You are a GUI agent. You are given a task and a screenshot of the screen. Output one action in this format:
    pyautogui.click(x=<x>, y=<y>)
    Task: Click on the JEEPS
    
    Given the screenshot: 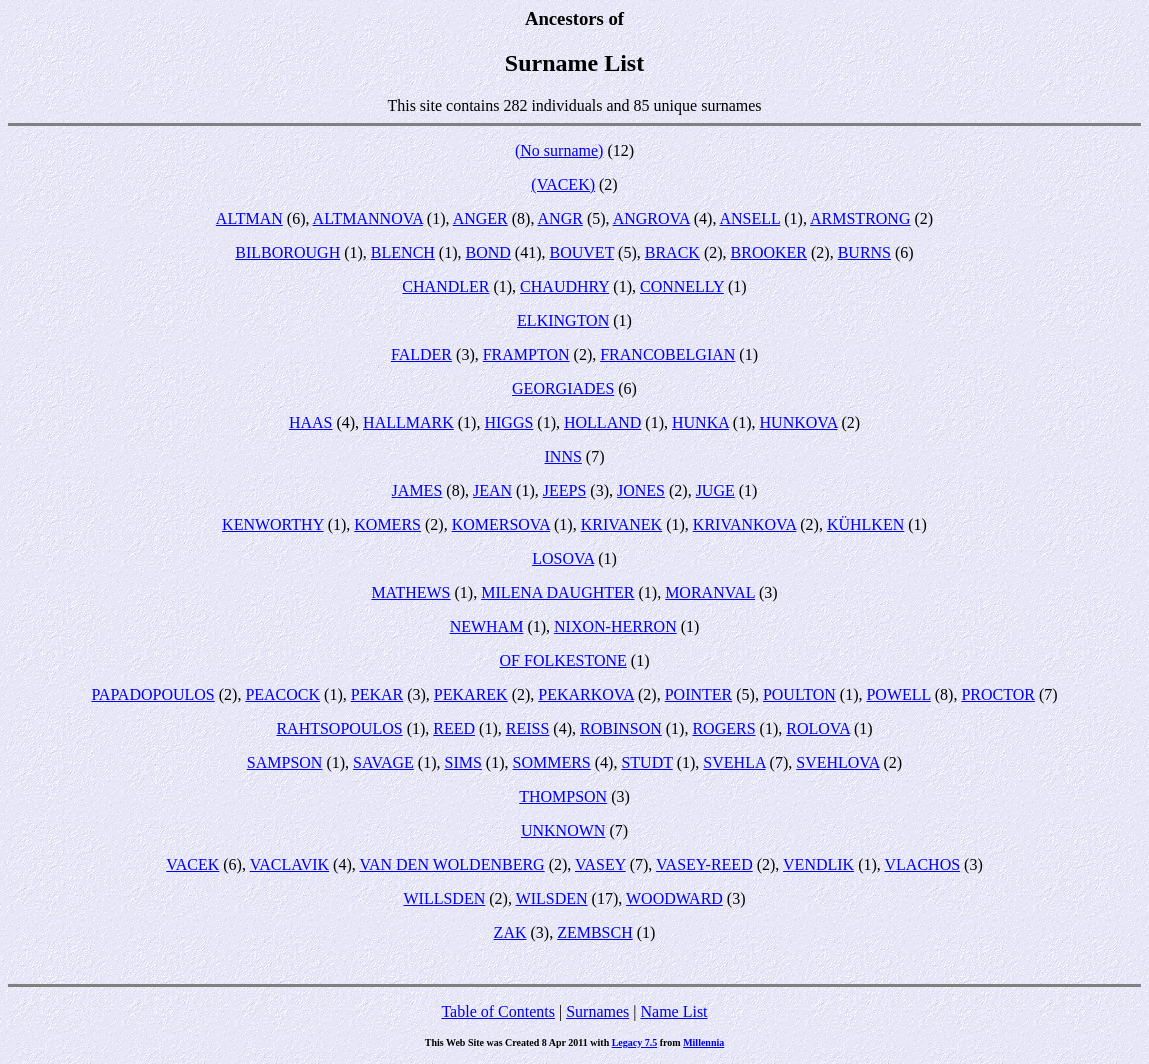 What is the action you would take?
    pyautogui.click(x=565, y=490)
    